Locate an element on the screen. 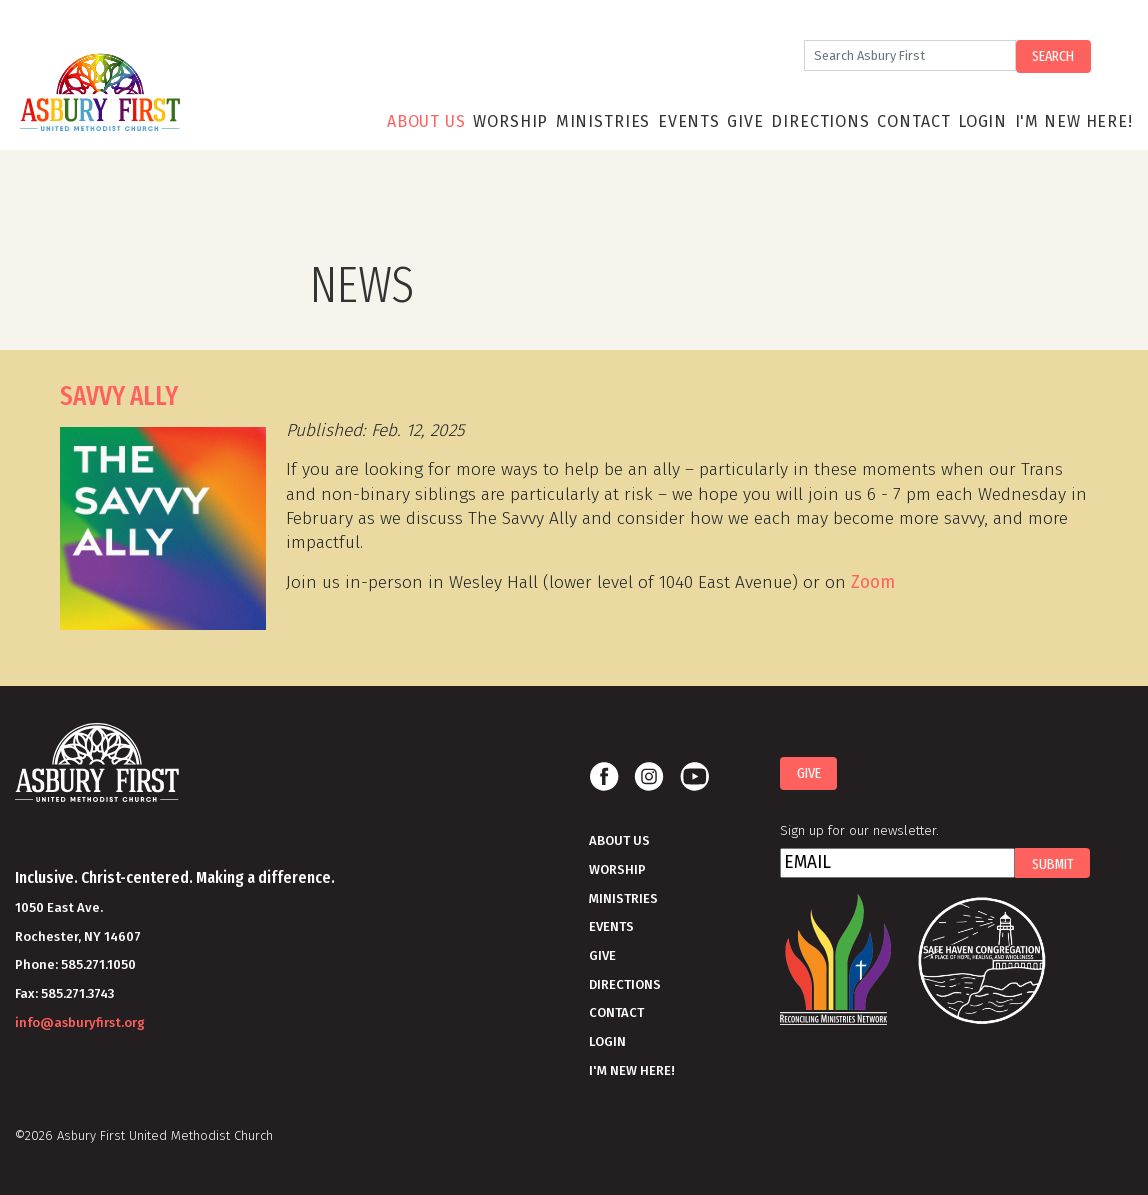  [Search] is located at coordinates (910, 55).